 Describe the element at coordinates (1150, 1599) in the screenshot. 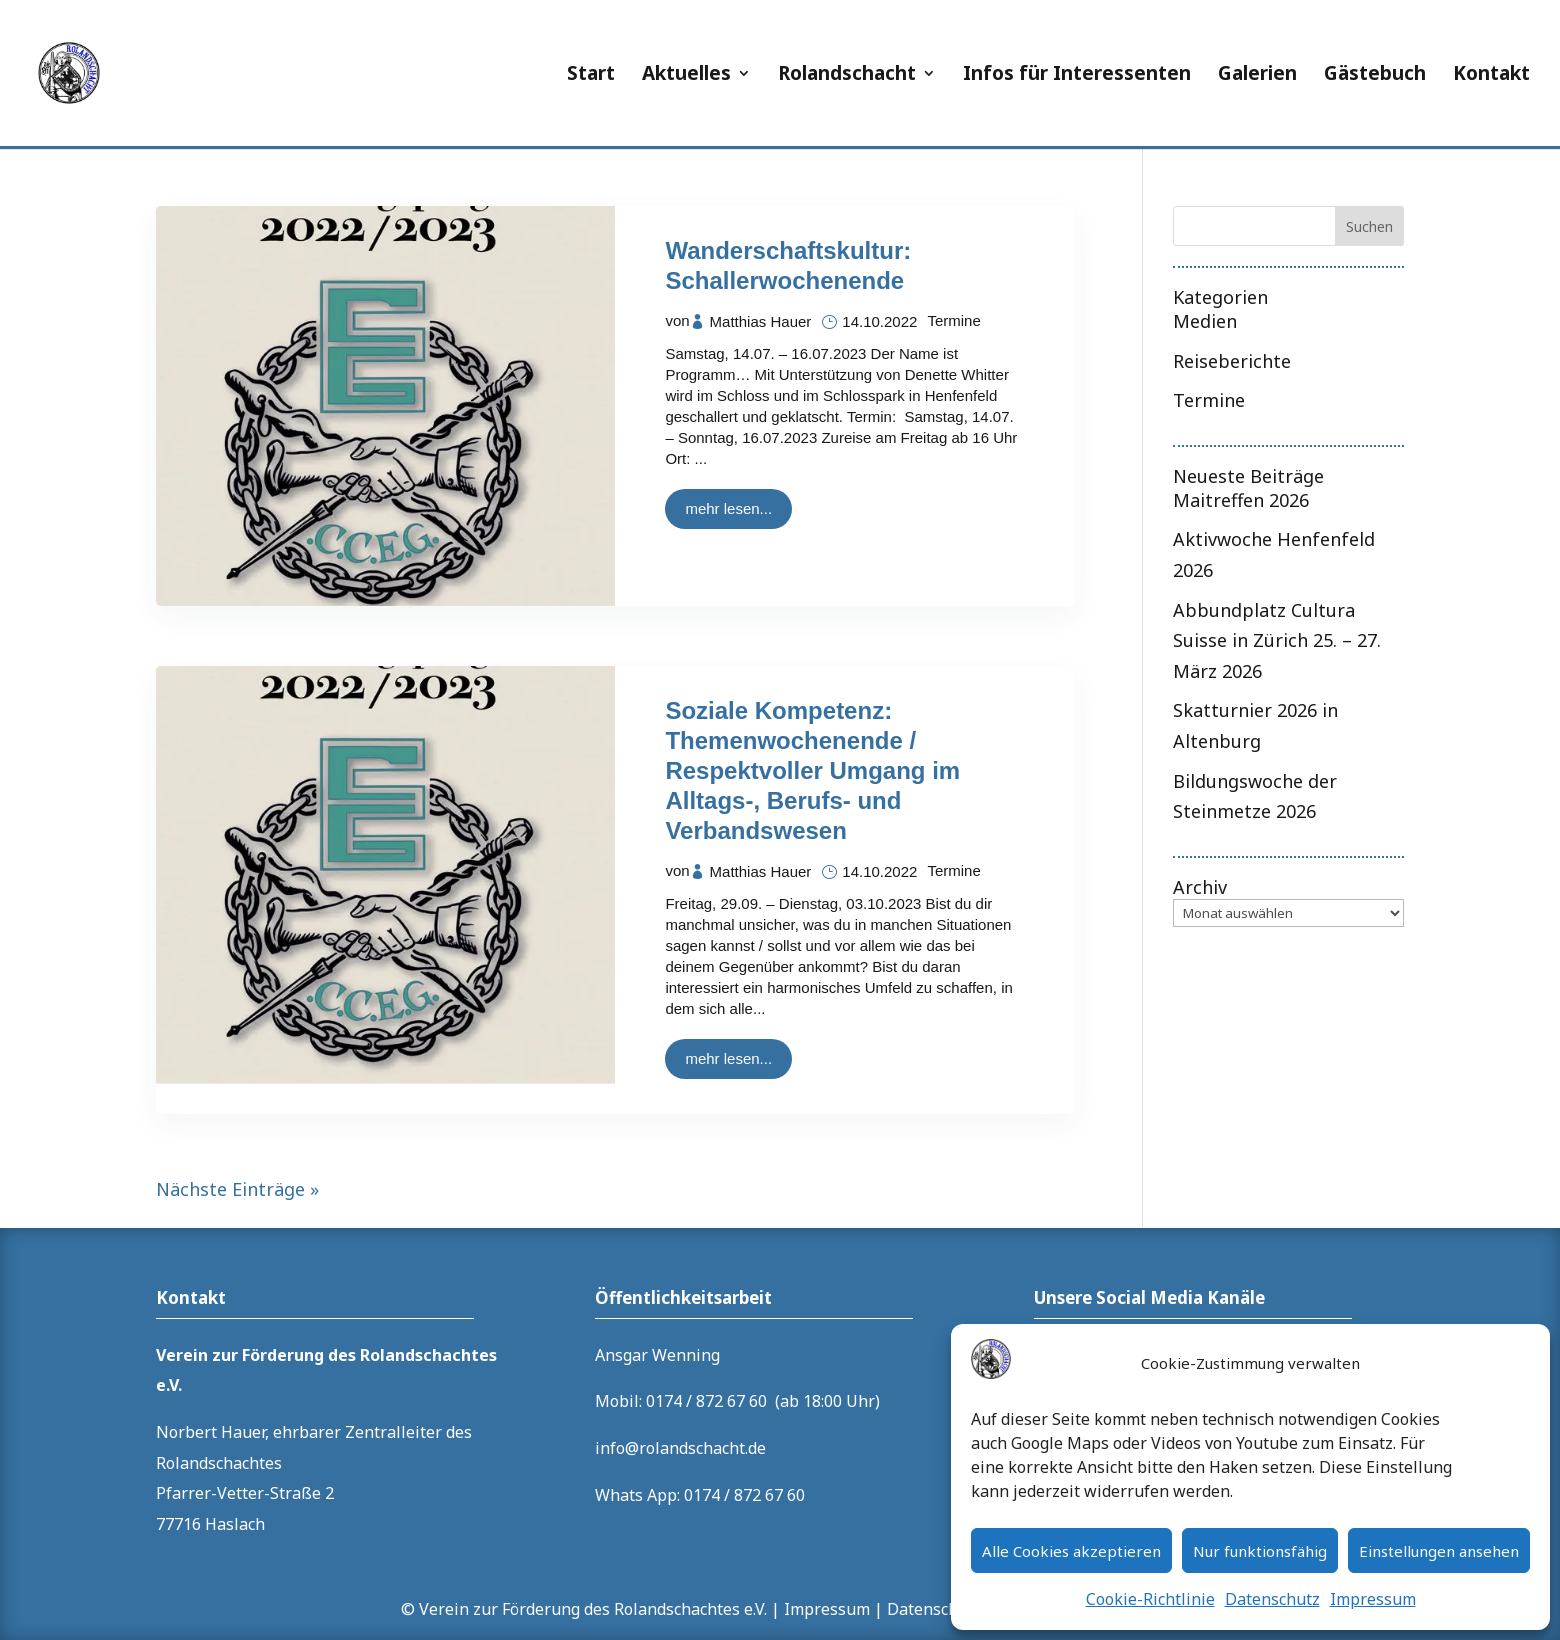

I see `Cookie-Richtlinie` at that location.